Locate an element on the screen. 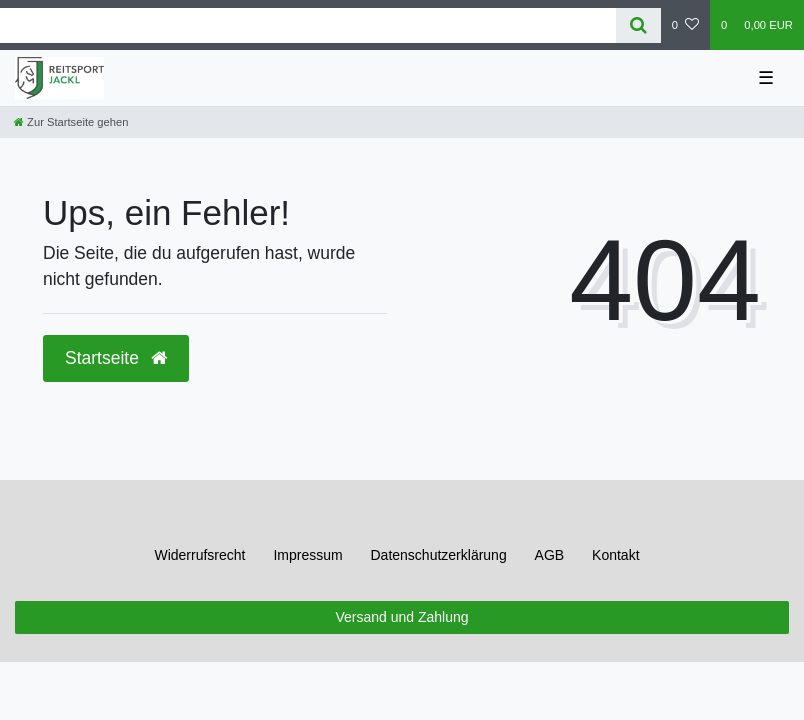 This screenshot has height=720, width=804. [Search term] is located at coordinates (308, 25).